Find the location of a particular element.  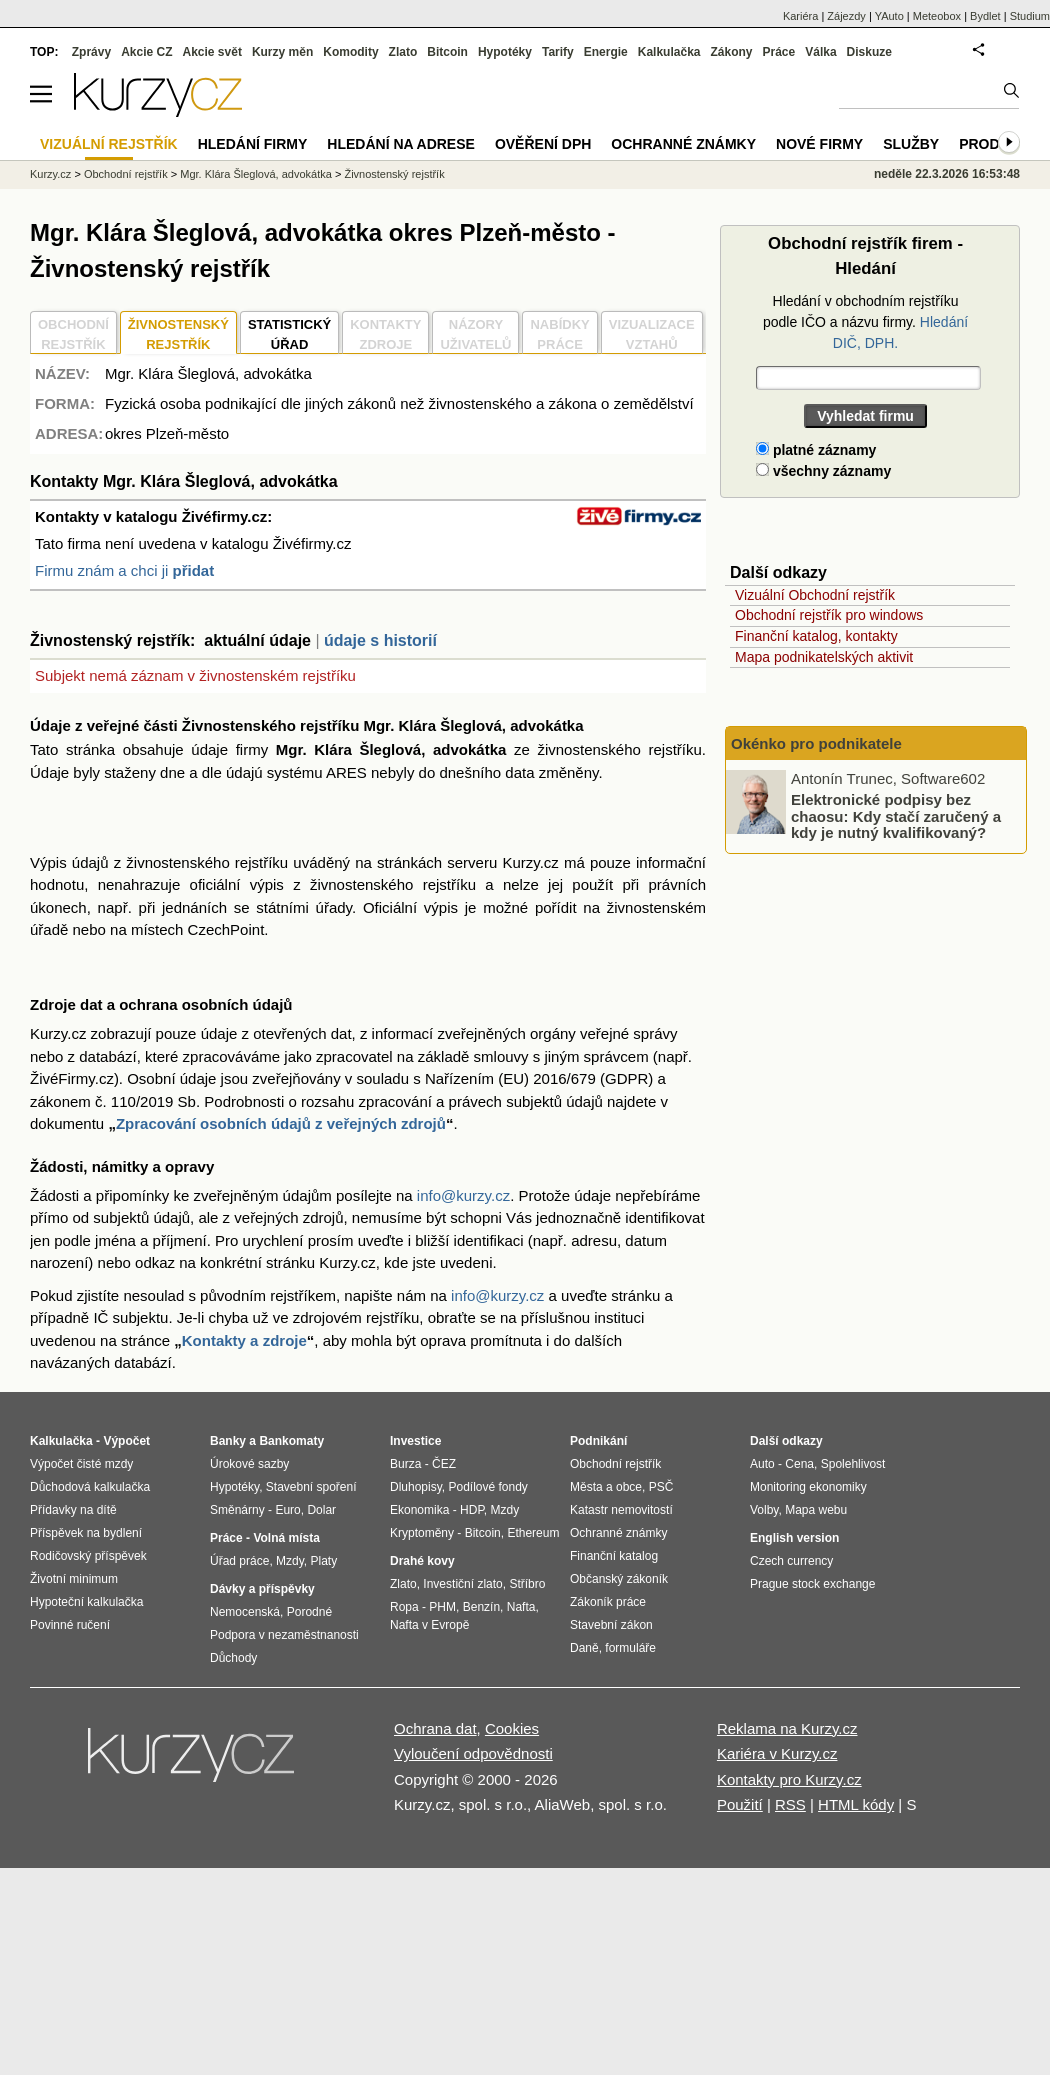

Zájezdy is located at coordinates (846, 16).